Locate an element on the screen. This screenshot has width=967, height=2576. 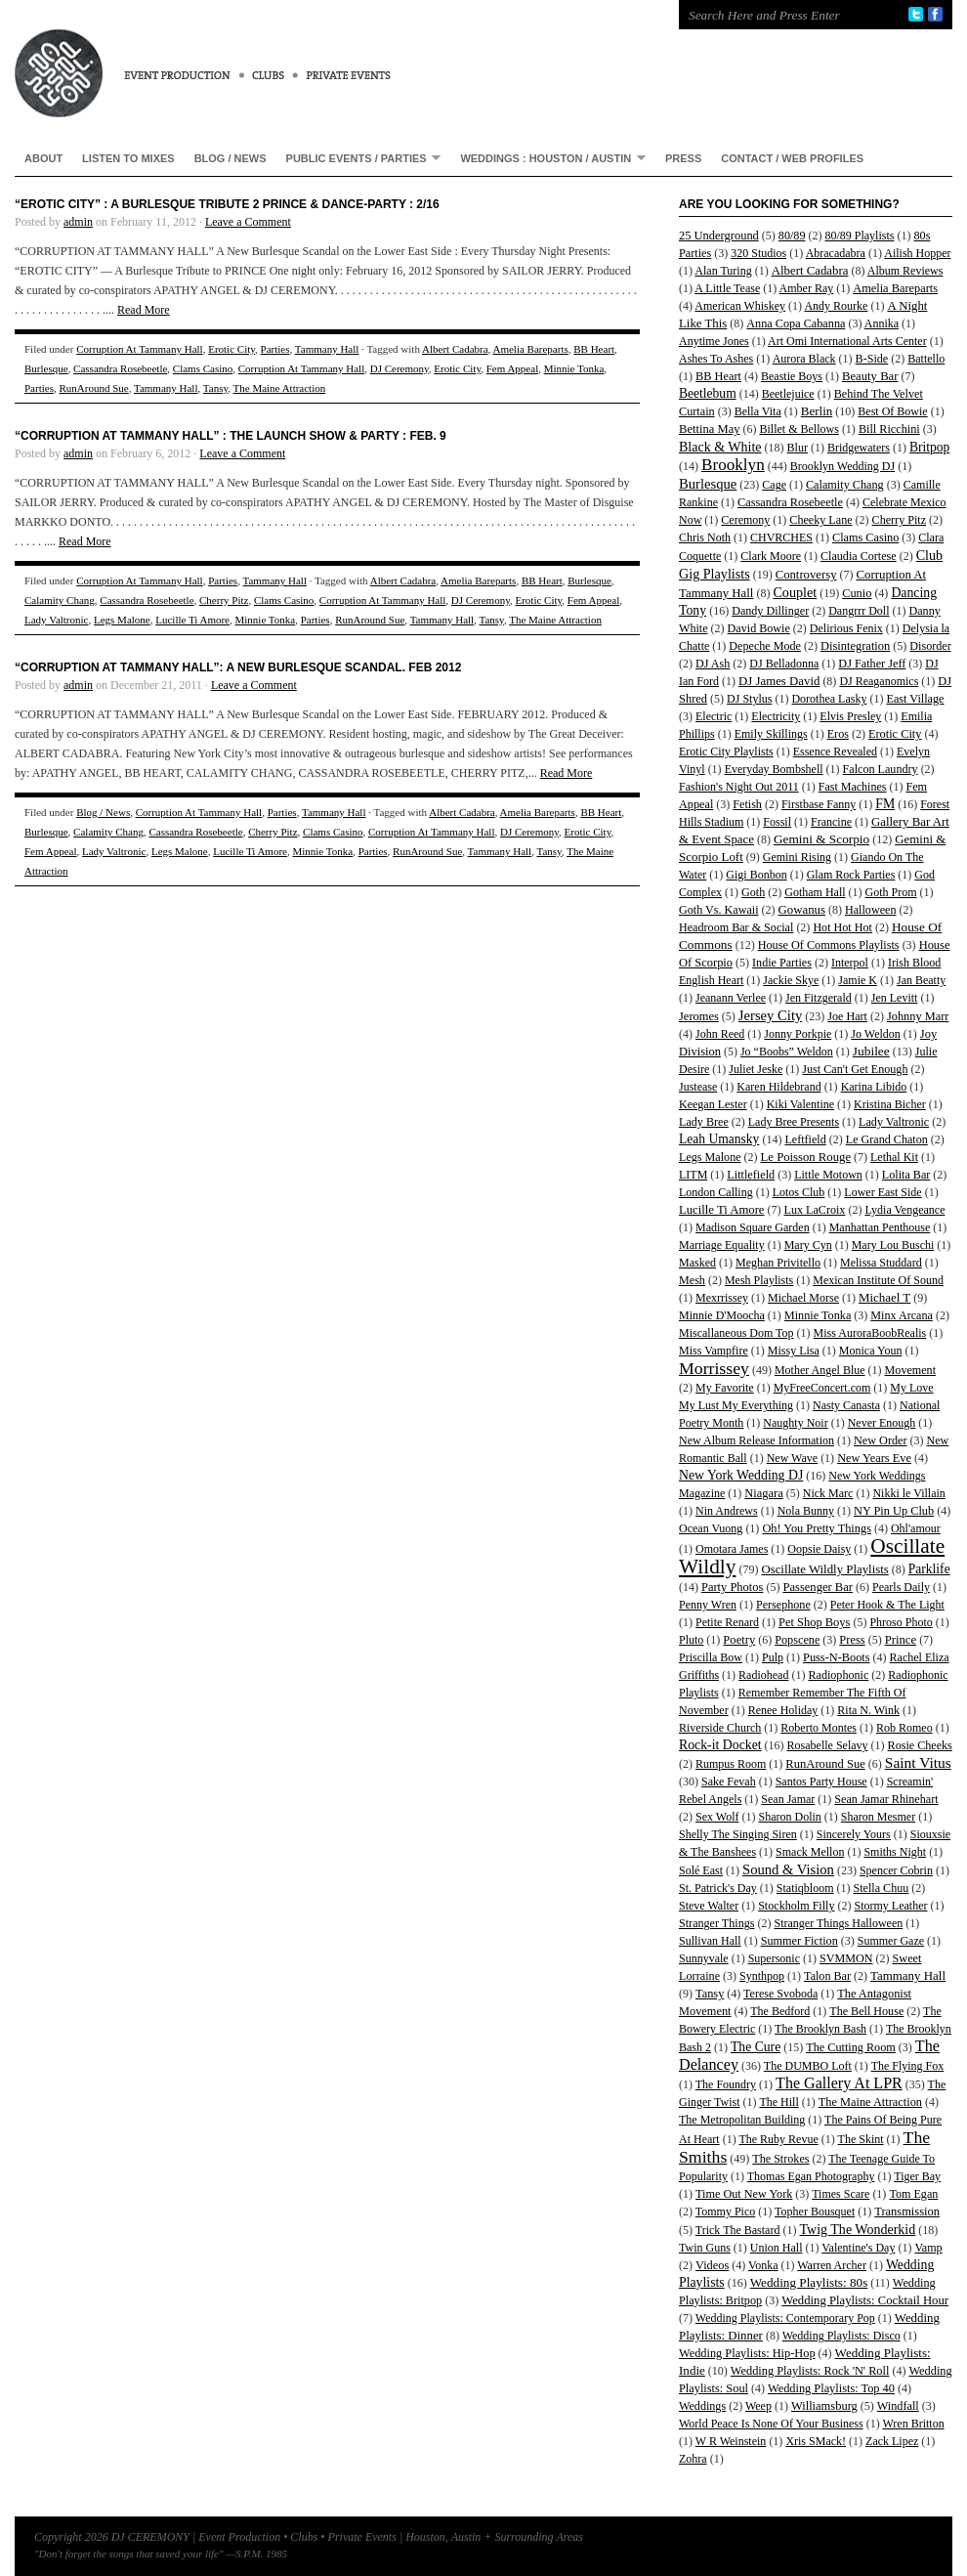
Nasty Canasta is located at coordinates (846, 1405).